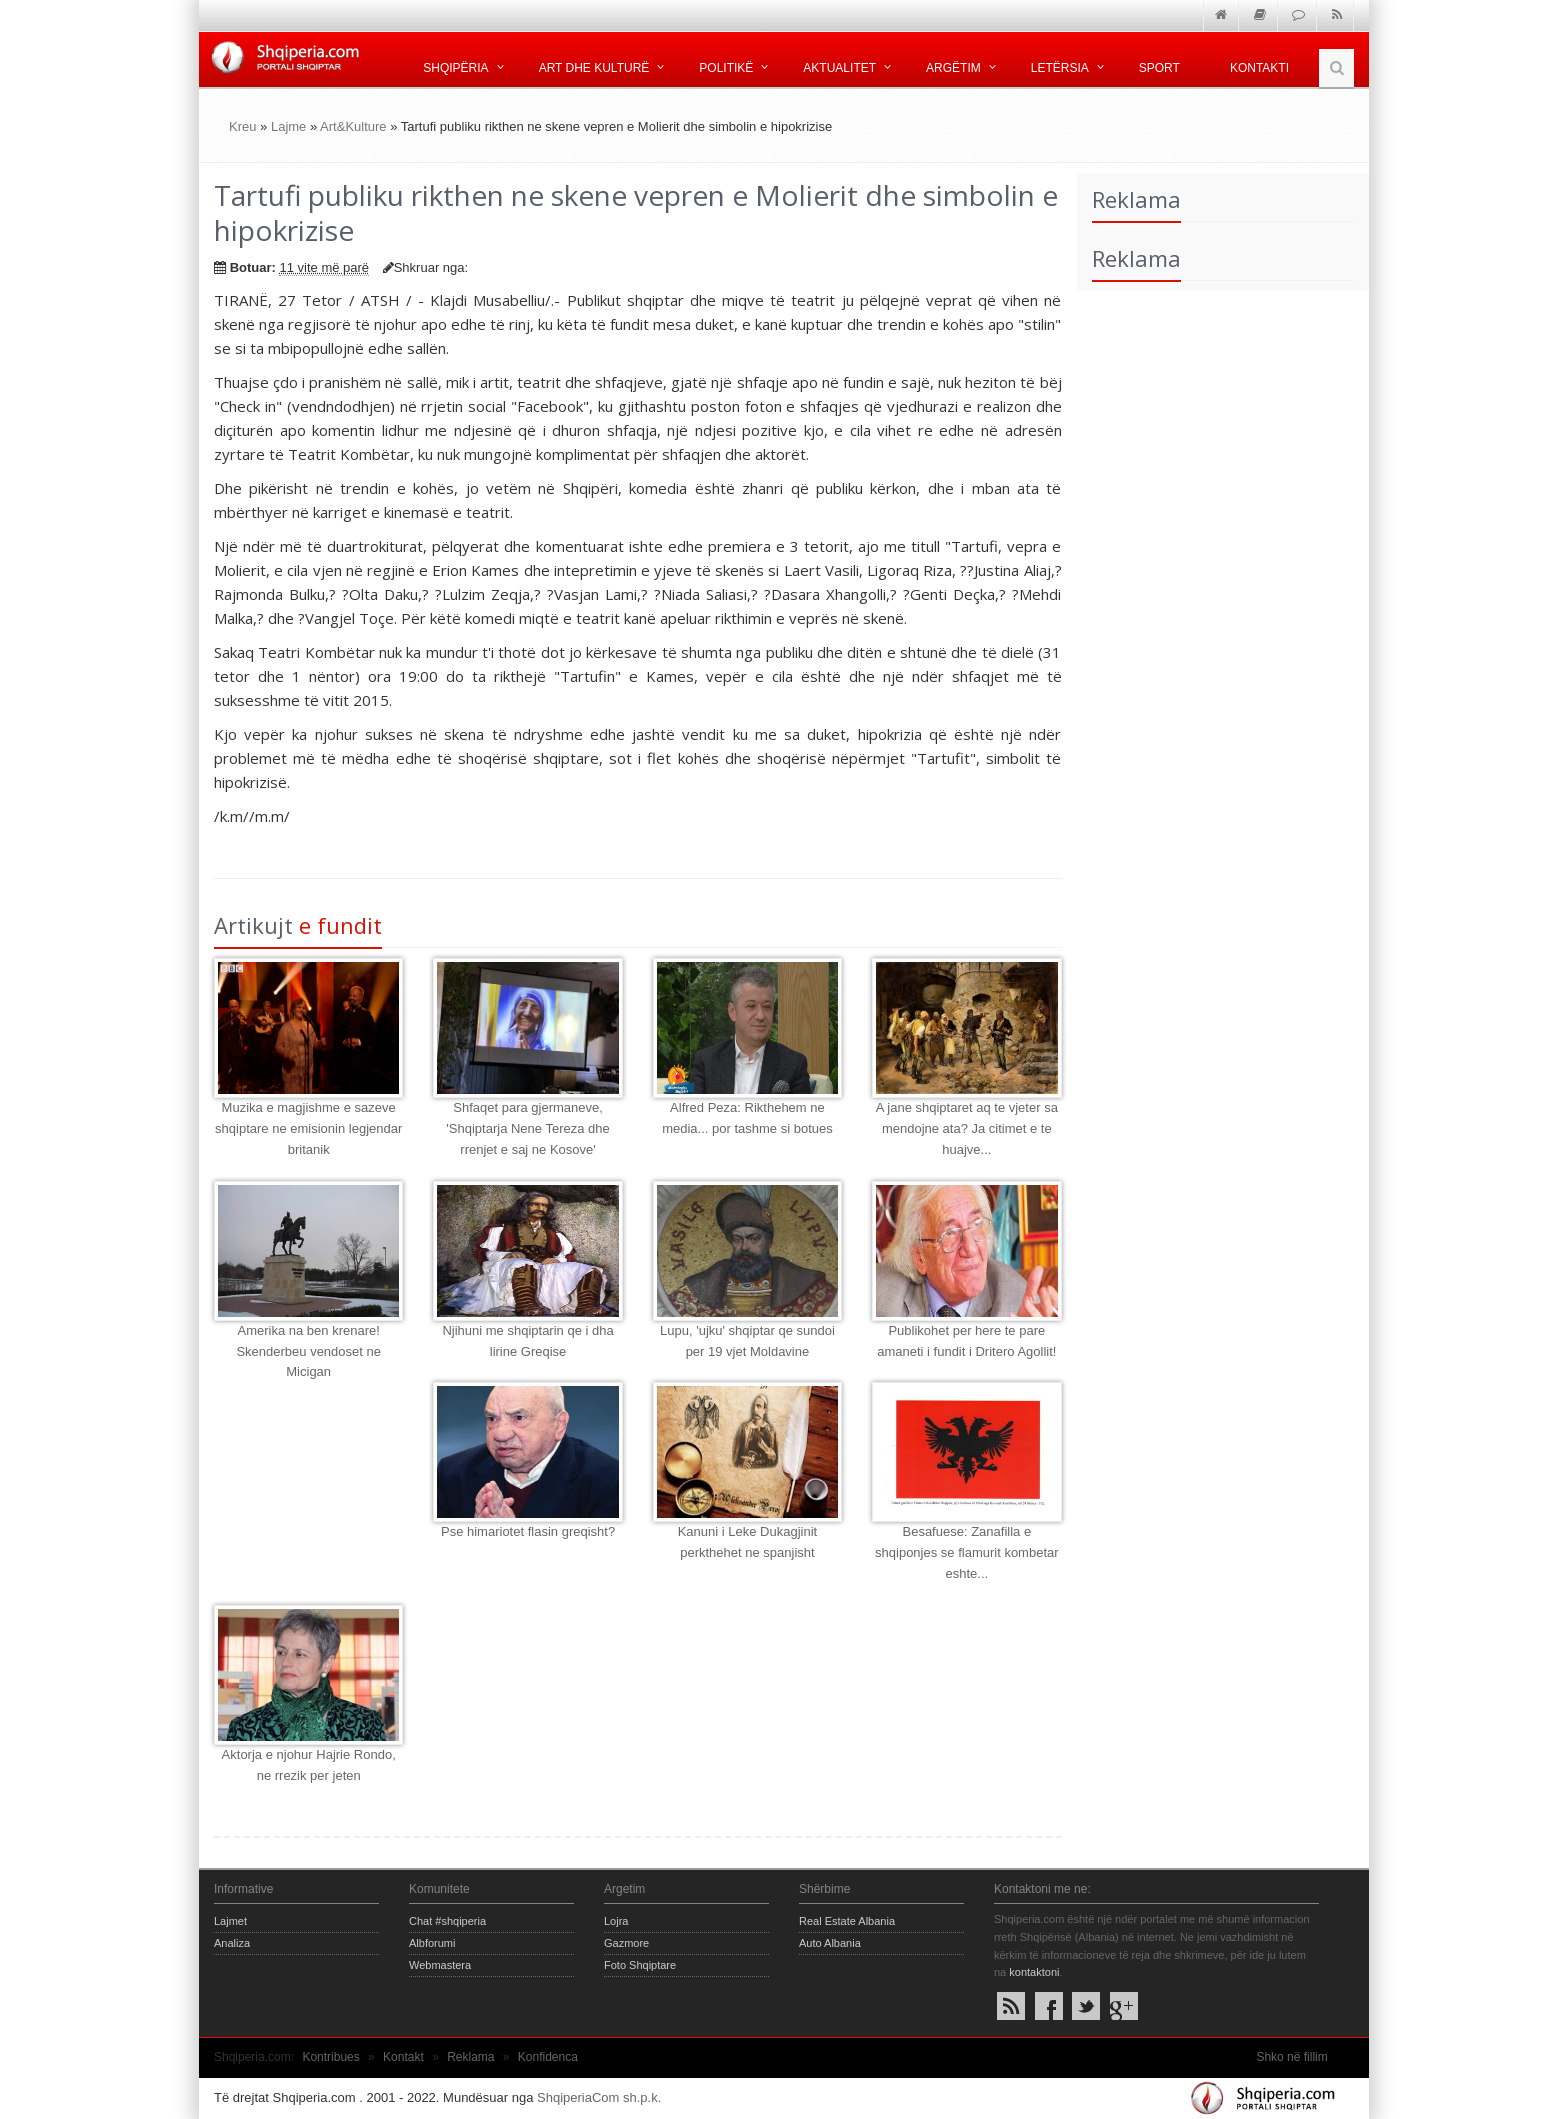 This screenshot has height=2119, width=1568. What do you see at coordinates (403, 2057) in the screenshot?
I see `Kontakt` at bounding box center [403, 2057].